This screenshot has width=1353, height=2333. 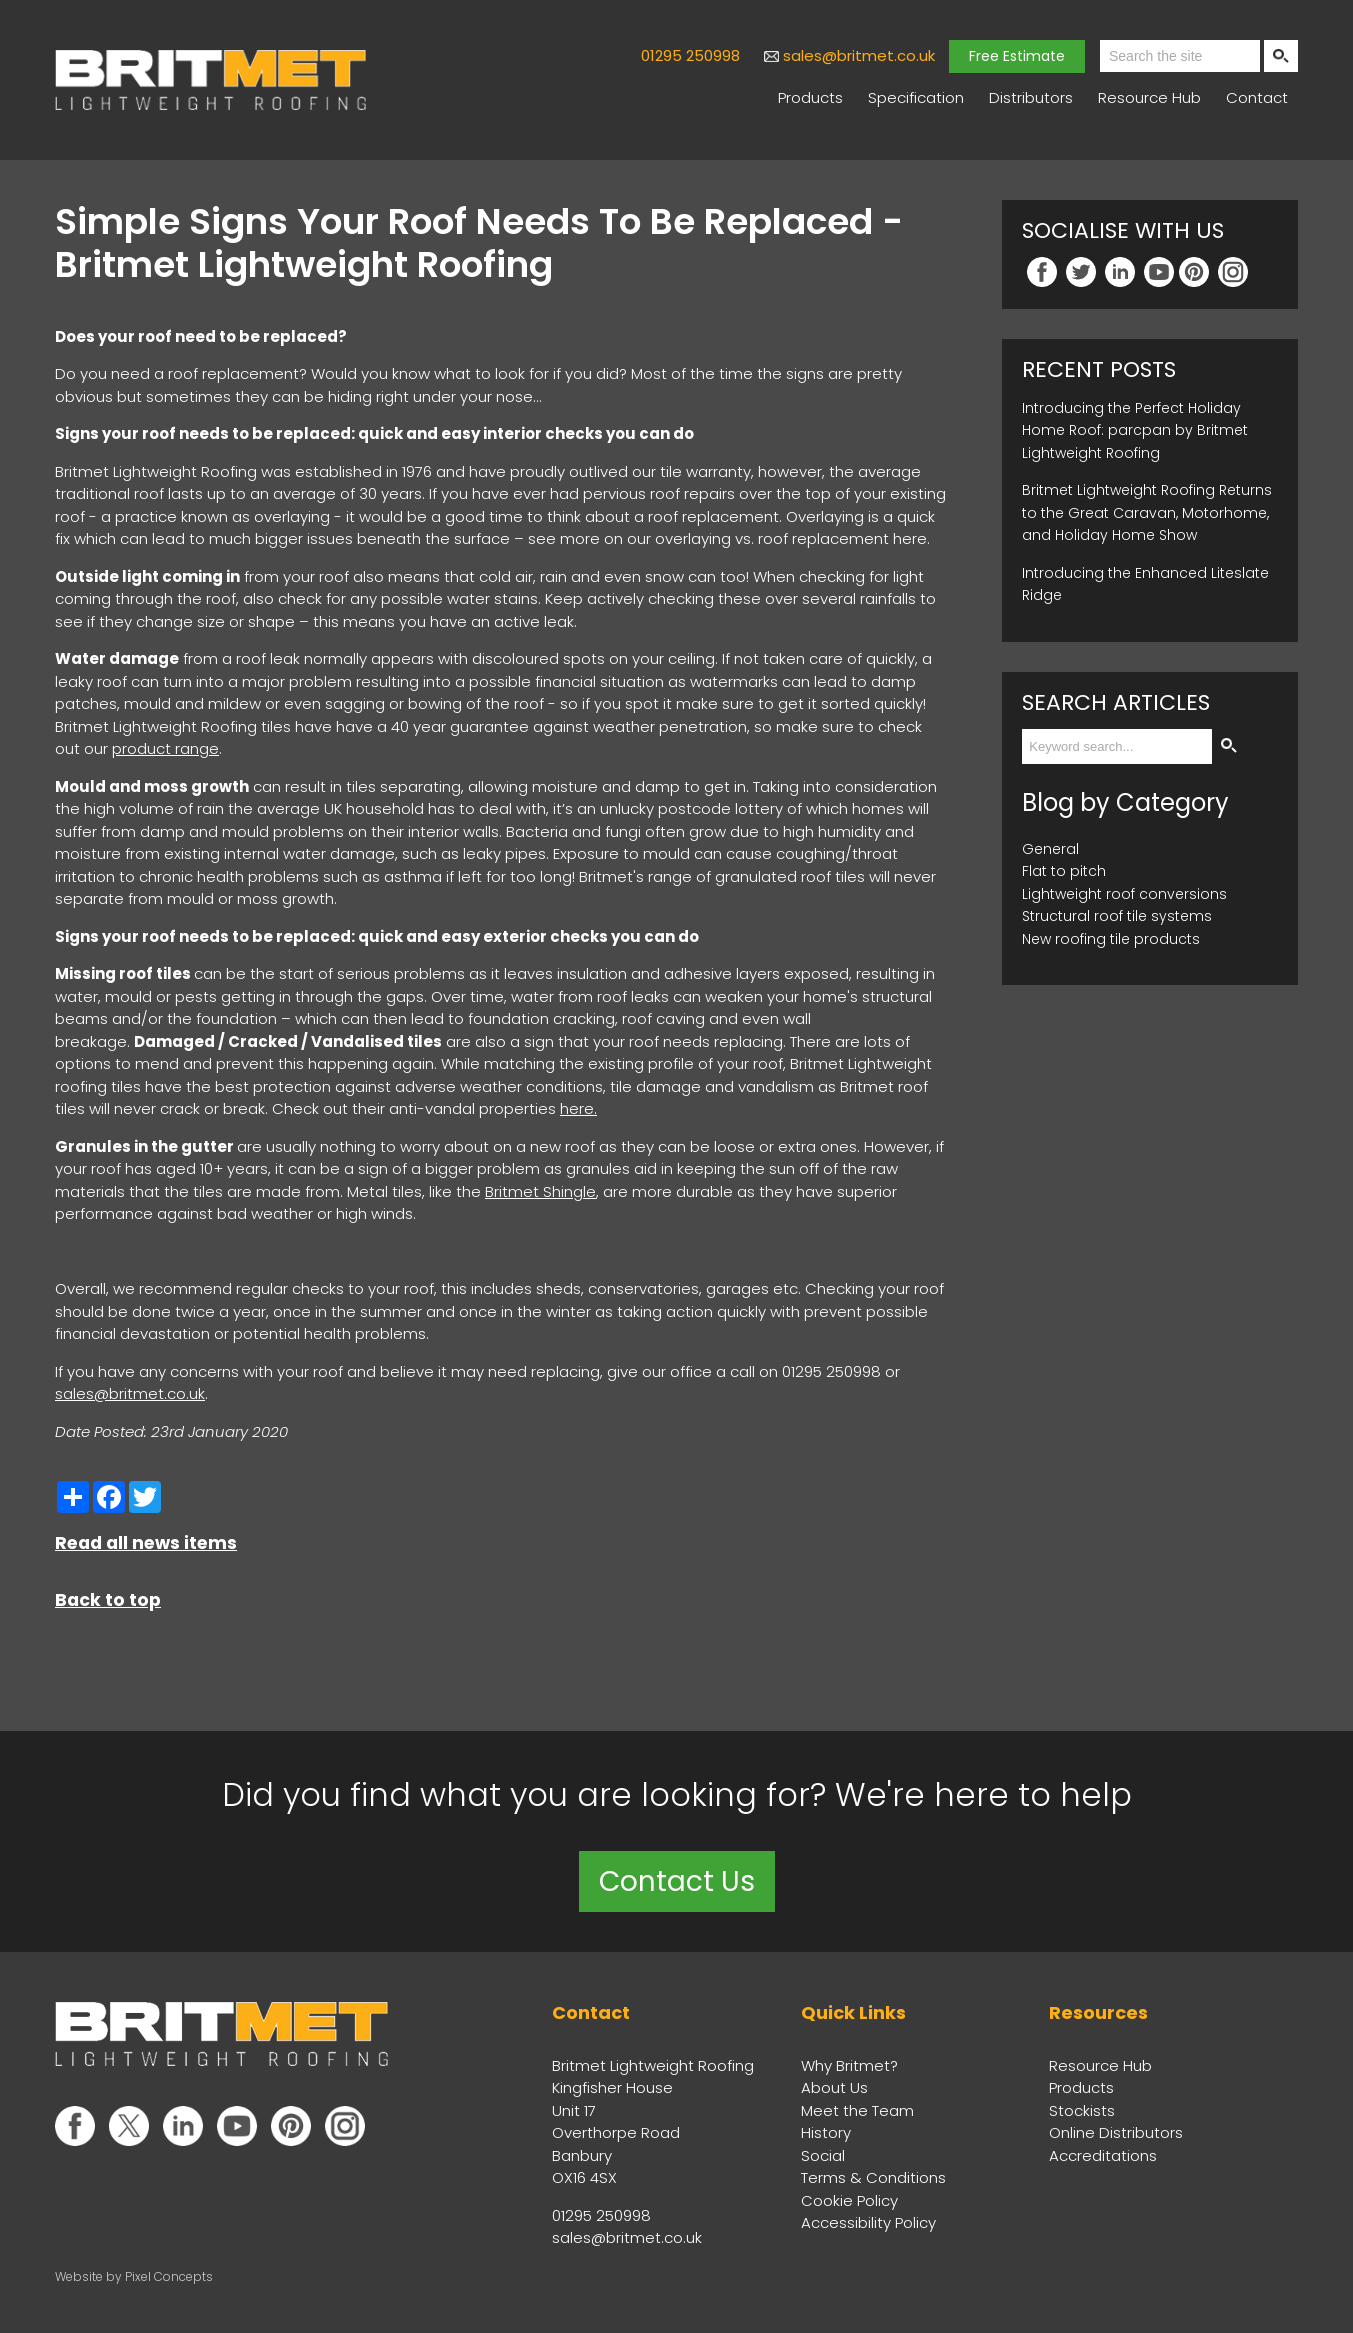 What do you see at coordinates (849, 2065) in the screenshot?
I see `Why Britmet?` at bounding box center [849, 2065].